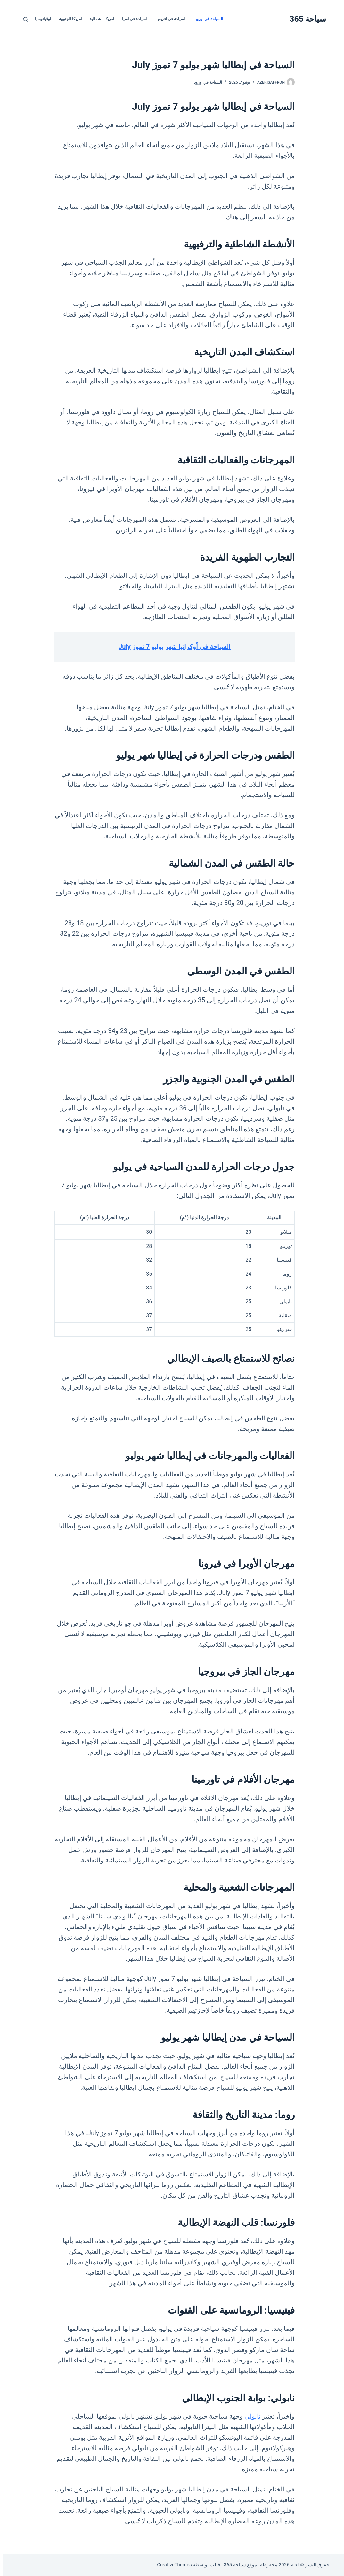 This screenshot has width=344, height=2576. I want to click on سياحة 365, so click(305, 19).